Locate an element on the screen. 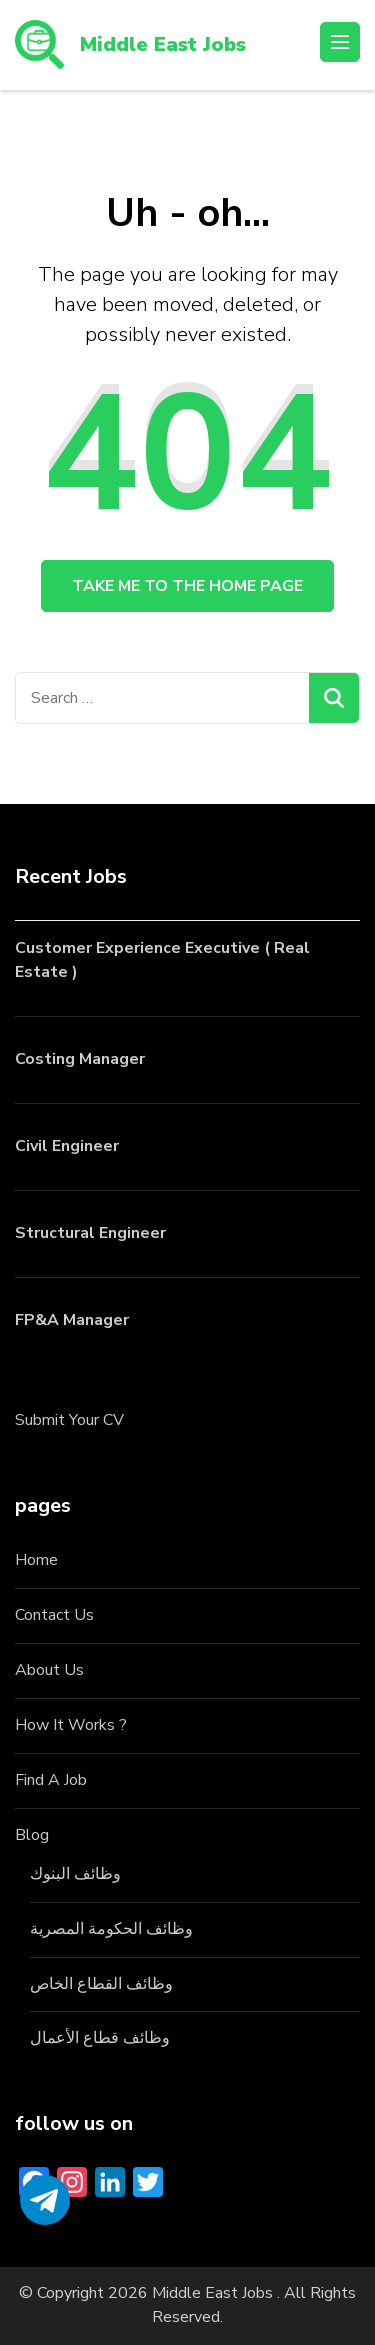 The width and height of the screenshot is (375, 2345). Home is located at coordinates (36, 1560).